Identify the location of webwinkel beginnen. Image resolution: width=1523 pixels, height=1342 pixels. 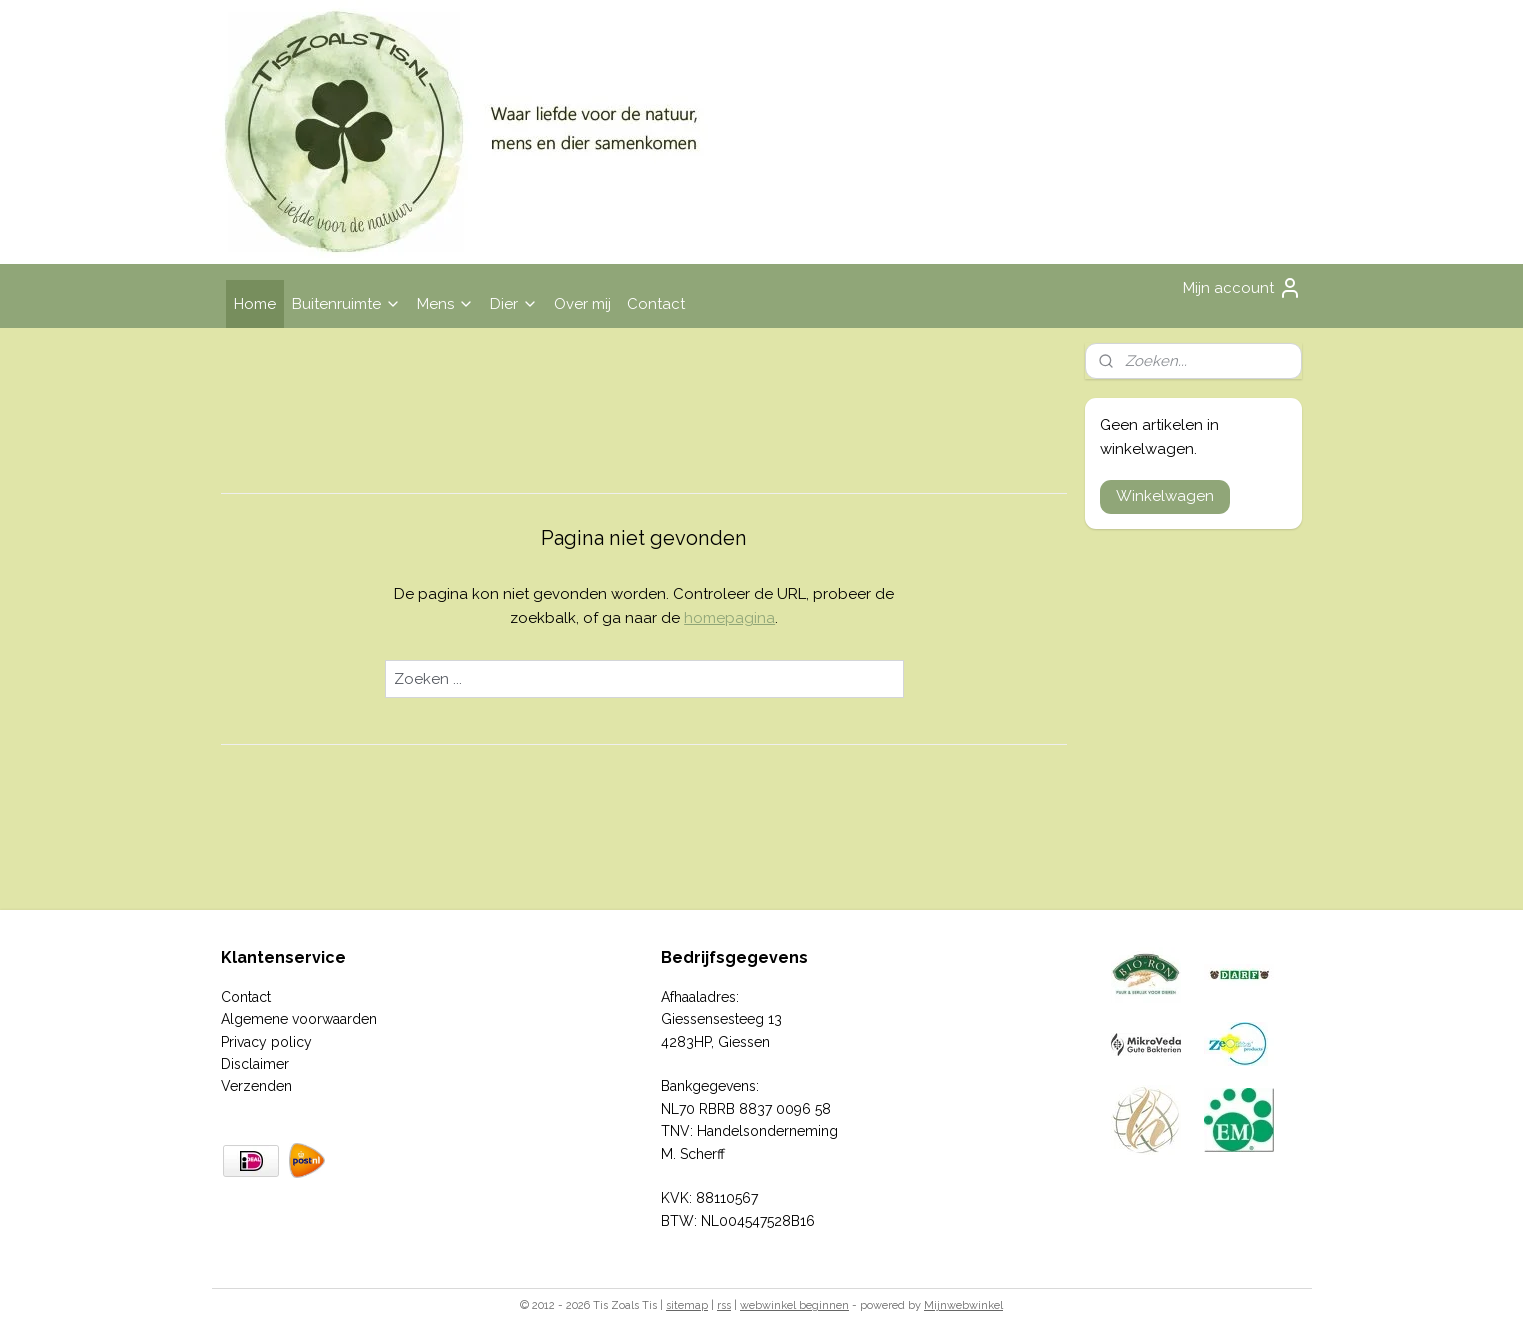
(794, 1305).